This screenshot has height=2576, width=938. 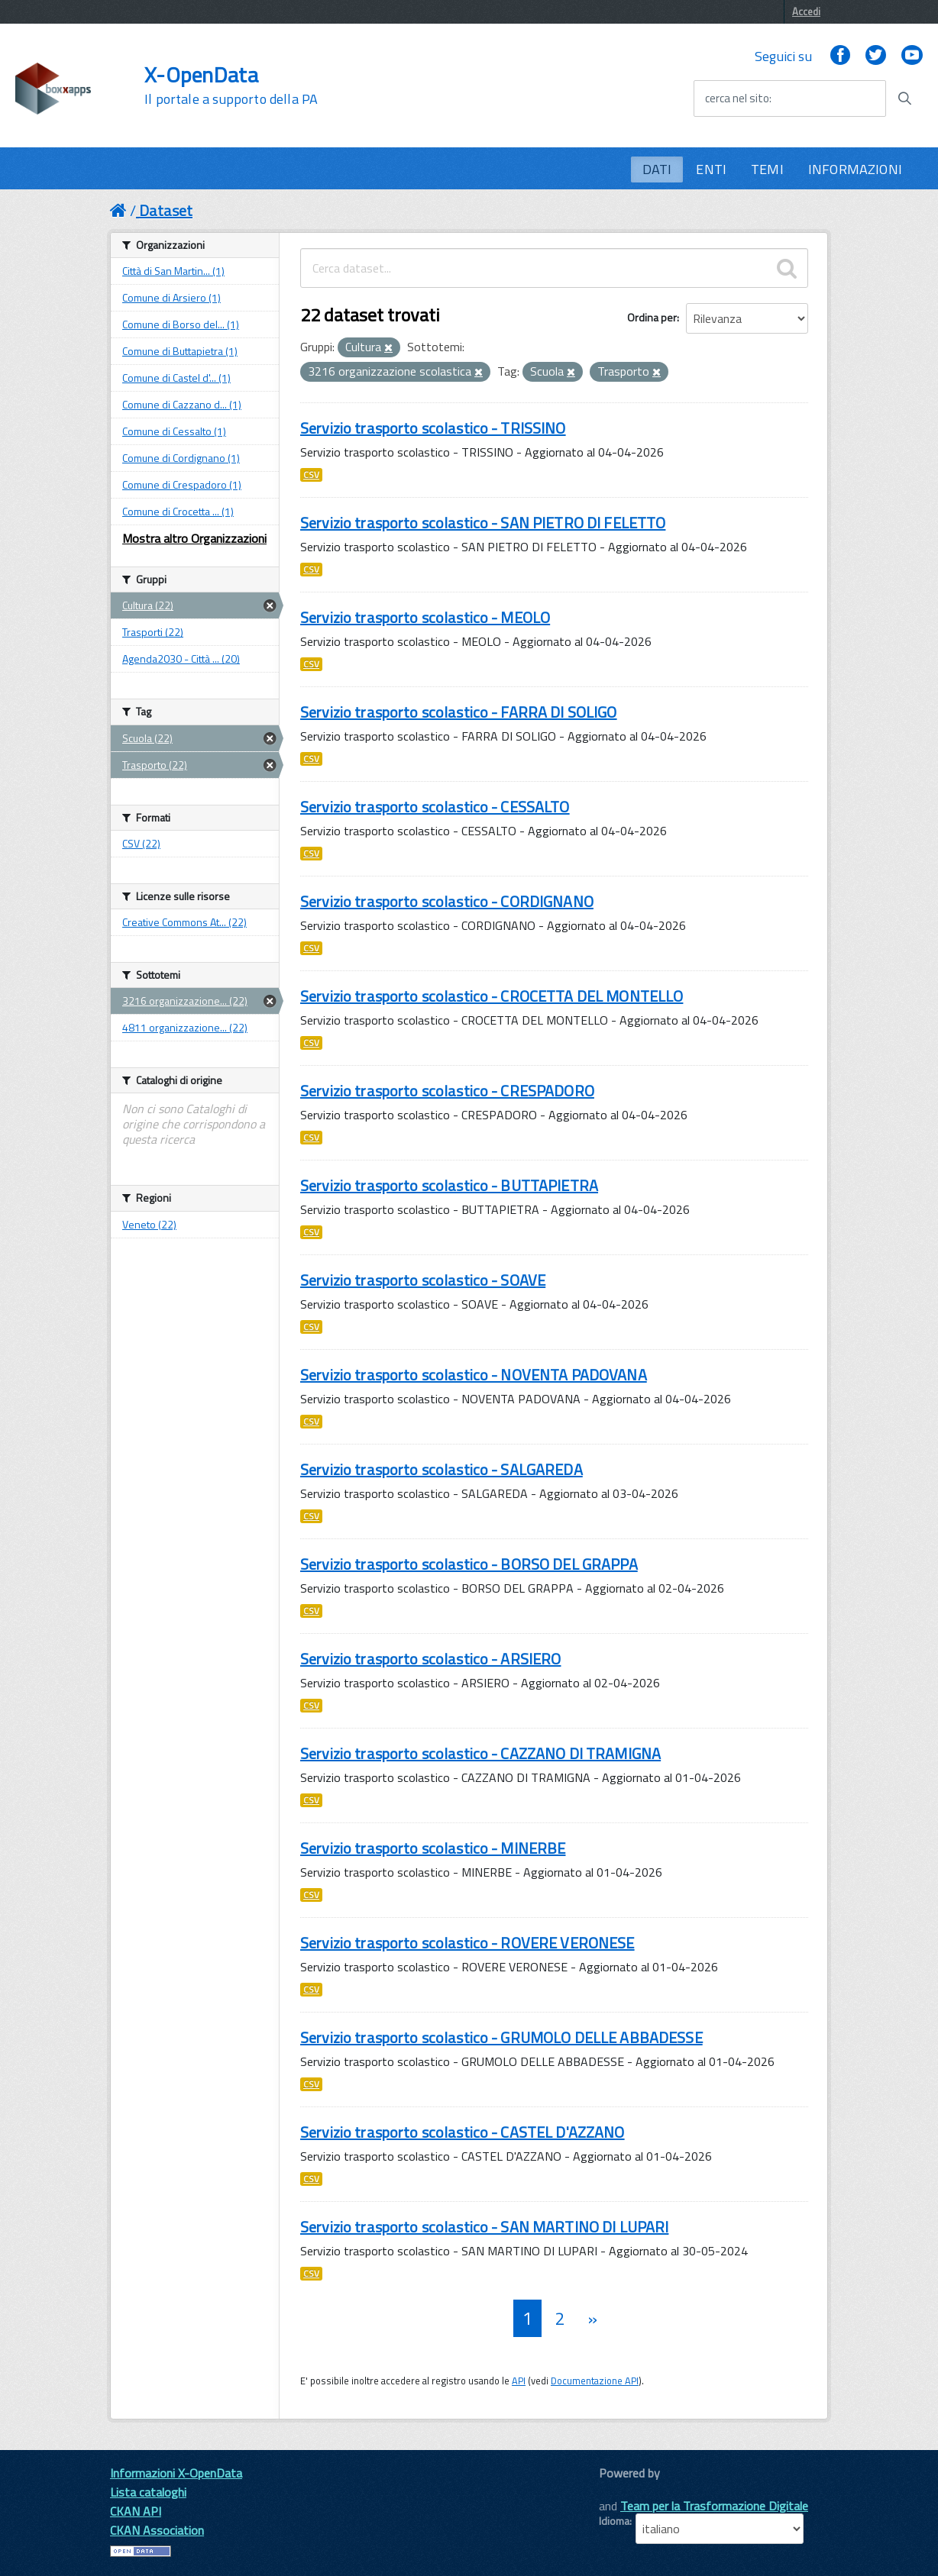 What do you see at coordinates (194, 538) in the screenshot?
I see `Mostra altro Organizzazioni` at bounding box center [194, 538].